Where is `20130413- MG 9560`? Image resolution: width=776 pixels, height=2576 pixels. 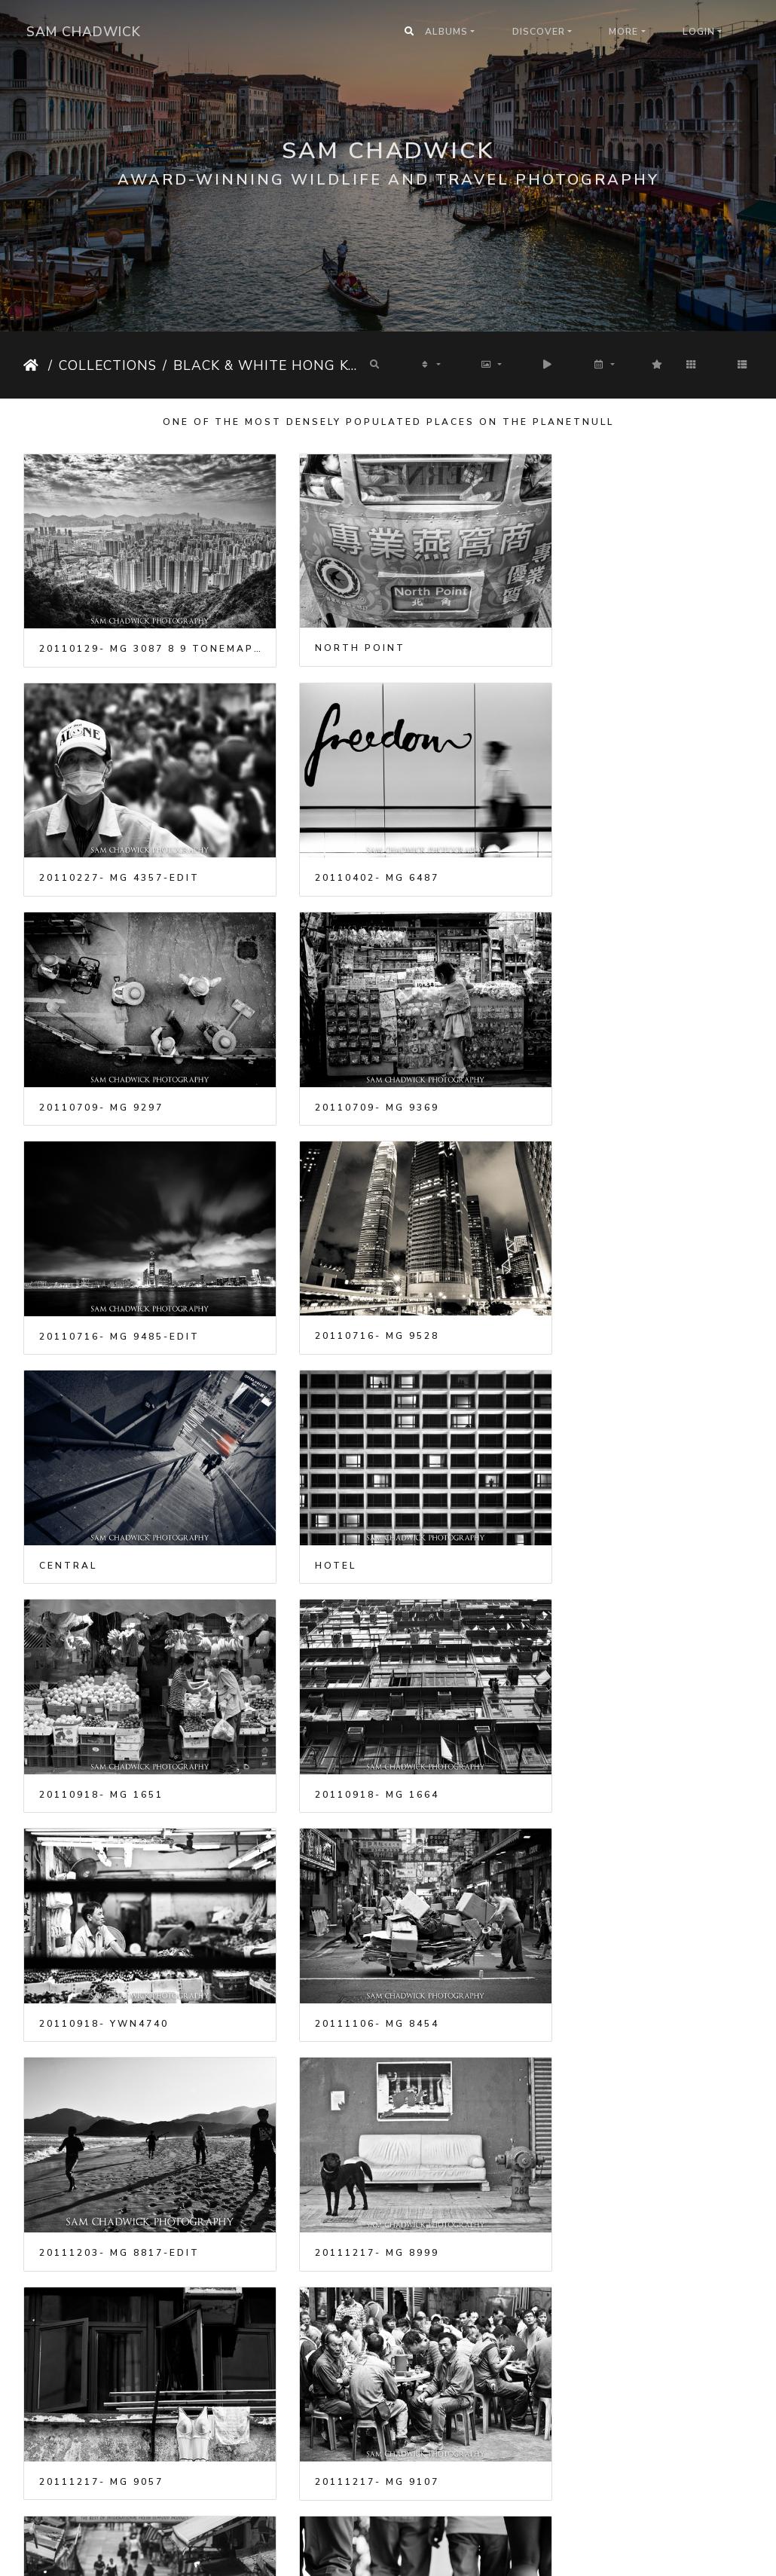 20130413- MG 9560 is located at coordinates (101, 2536).